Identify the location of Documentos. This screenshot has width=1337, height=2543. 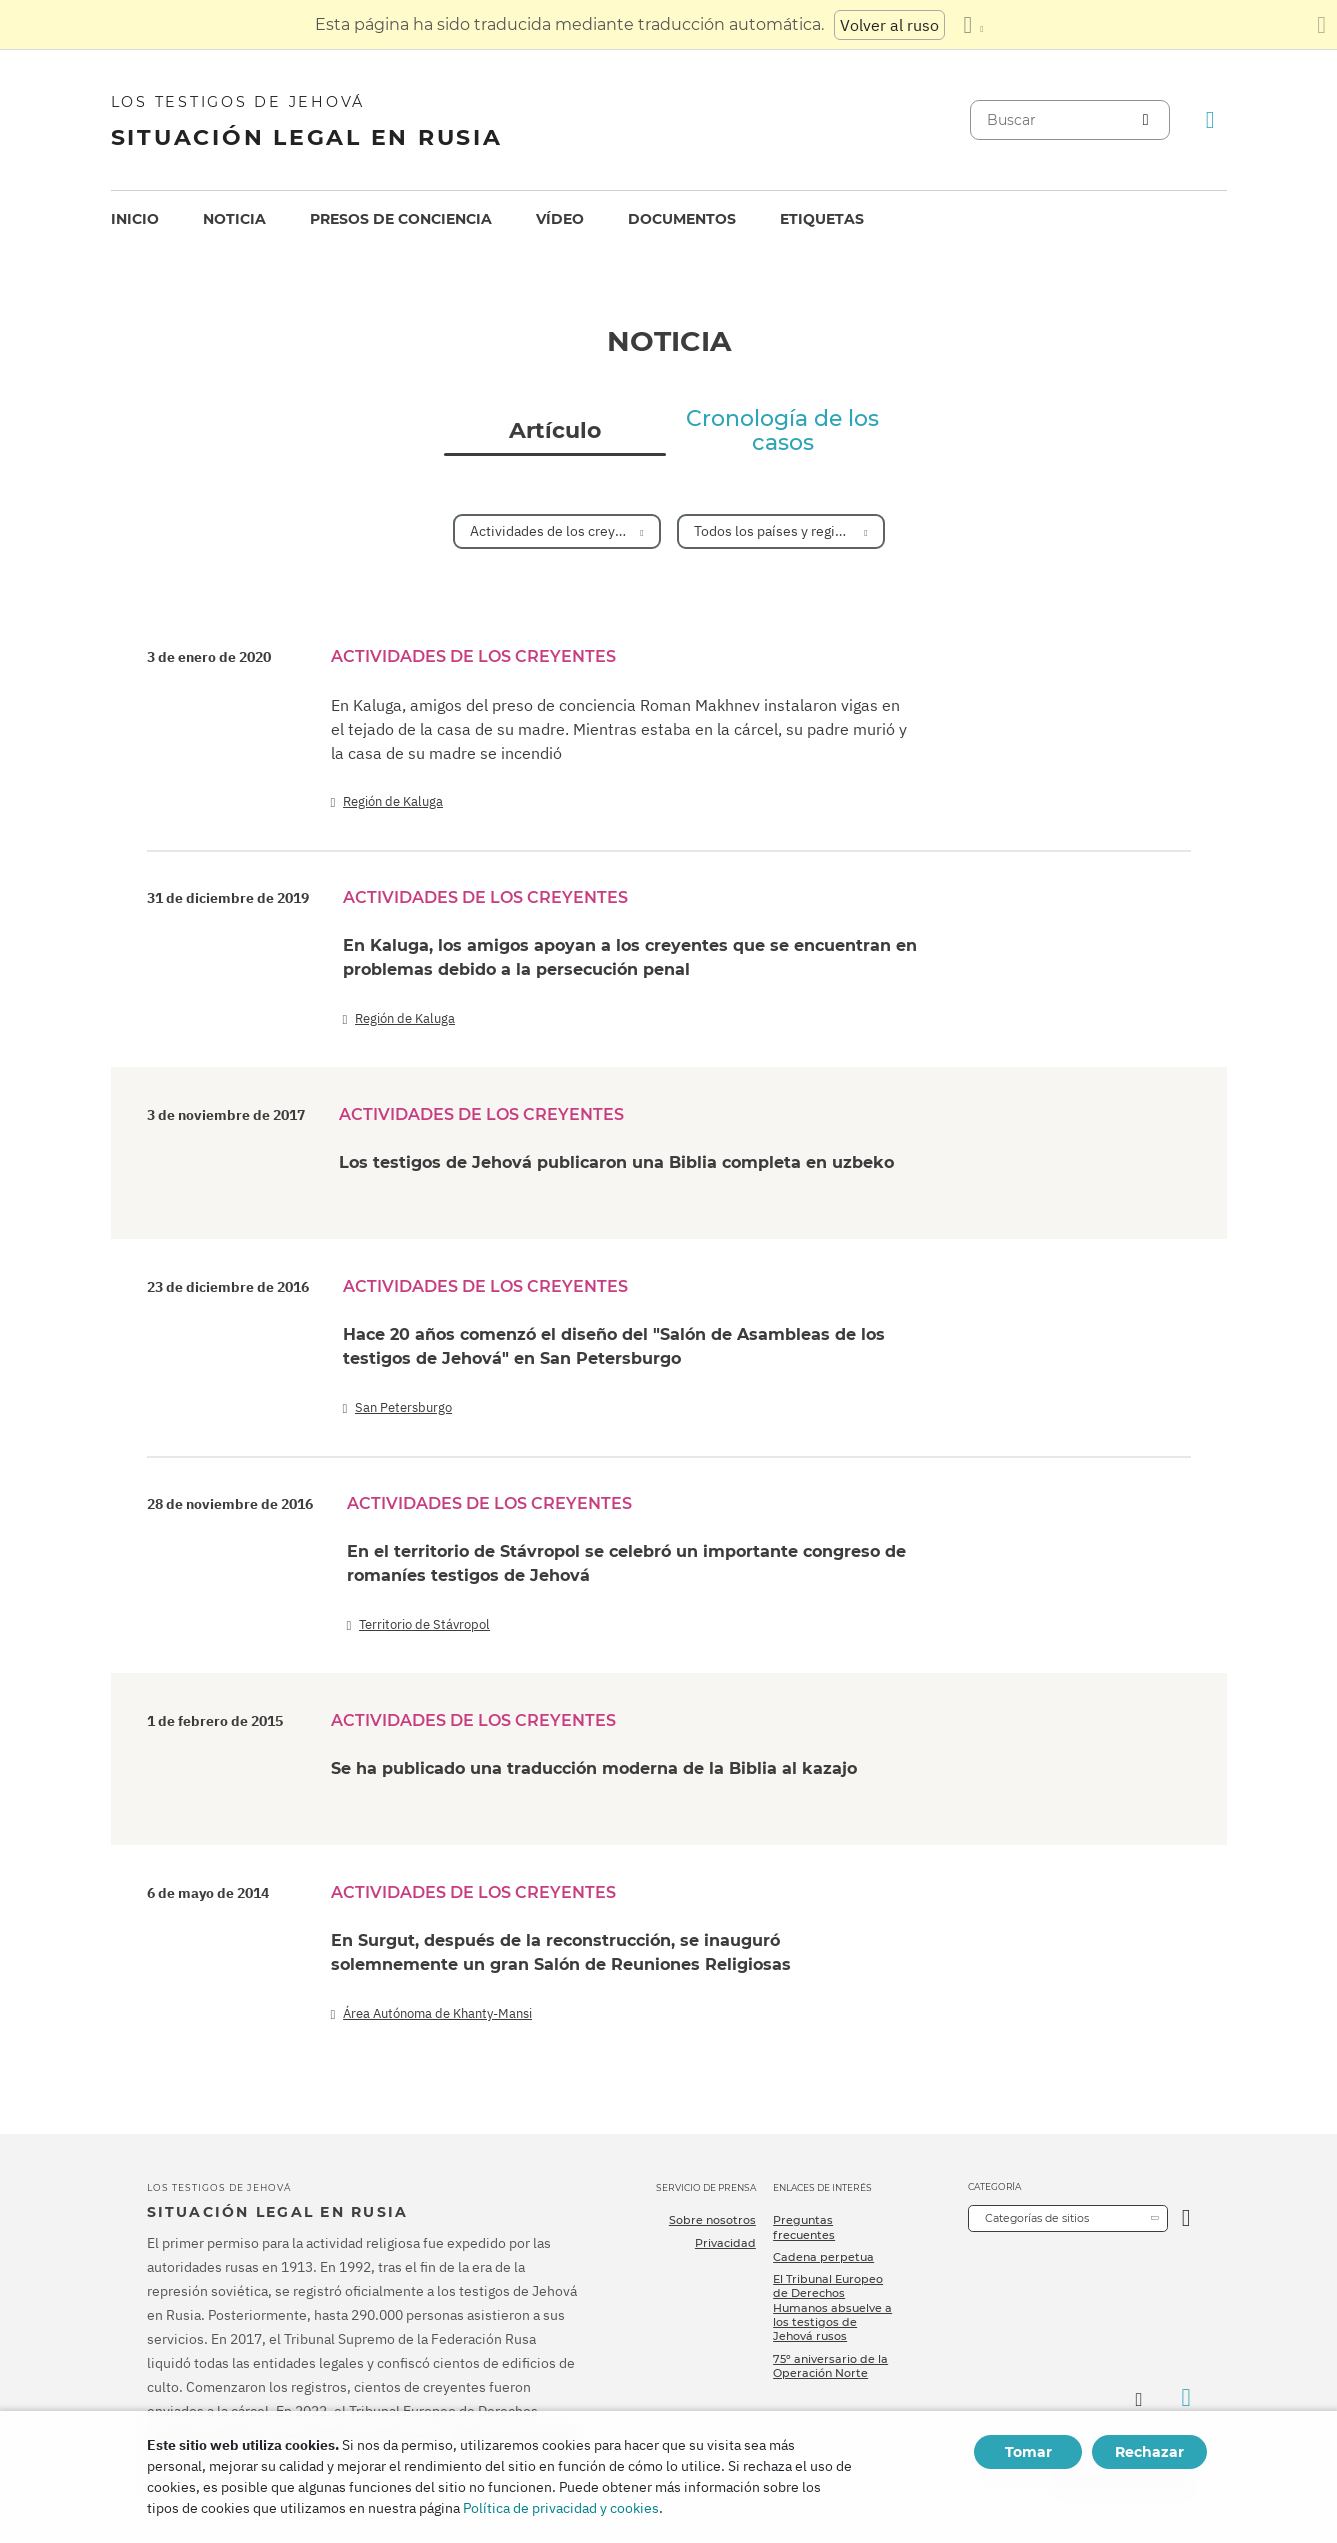
(682, 219).